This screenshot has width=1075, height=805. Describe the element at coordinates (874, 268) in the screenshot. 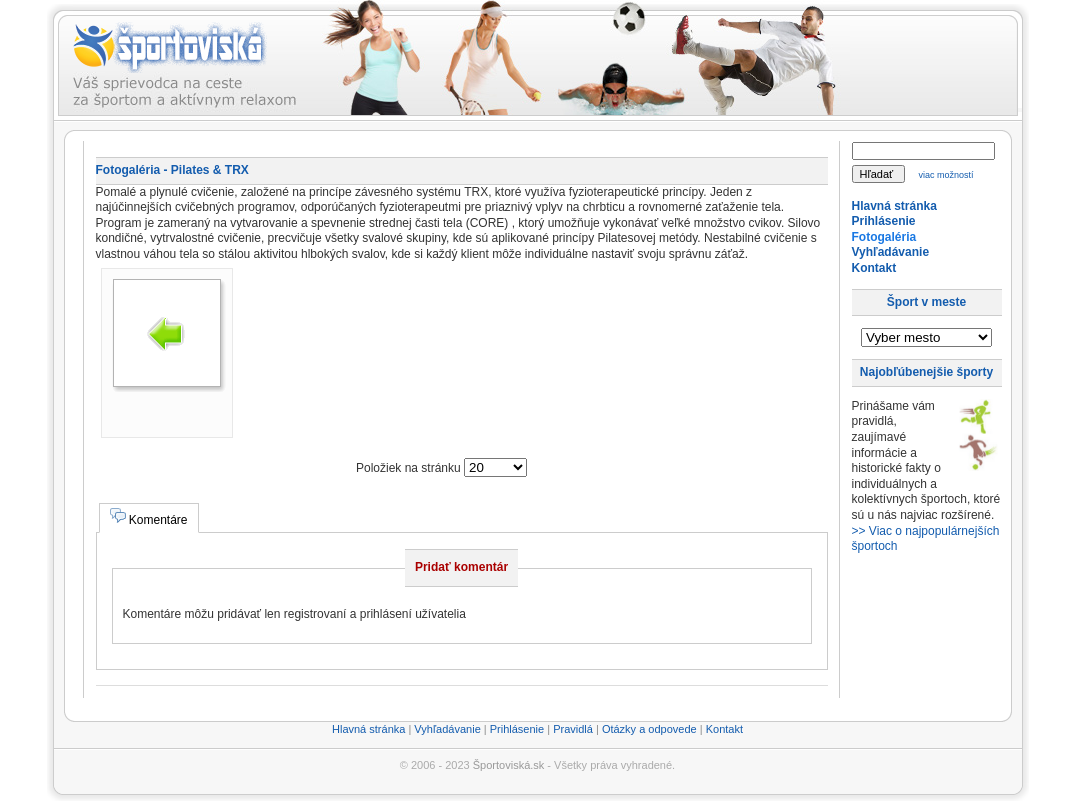

I see `Kontakt` at that location.